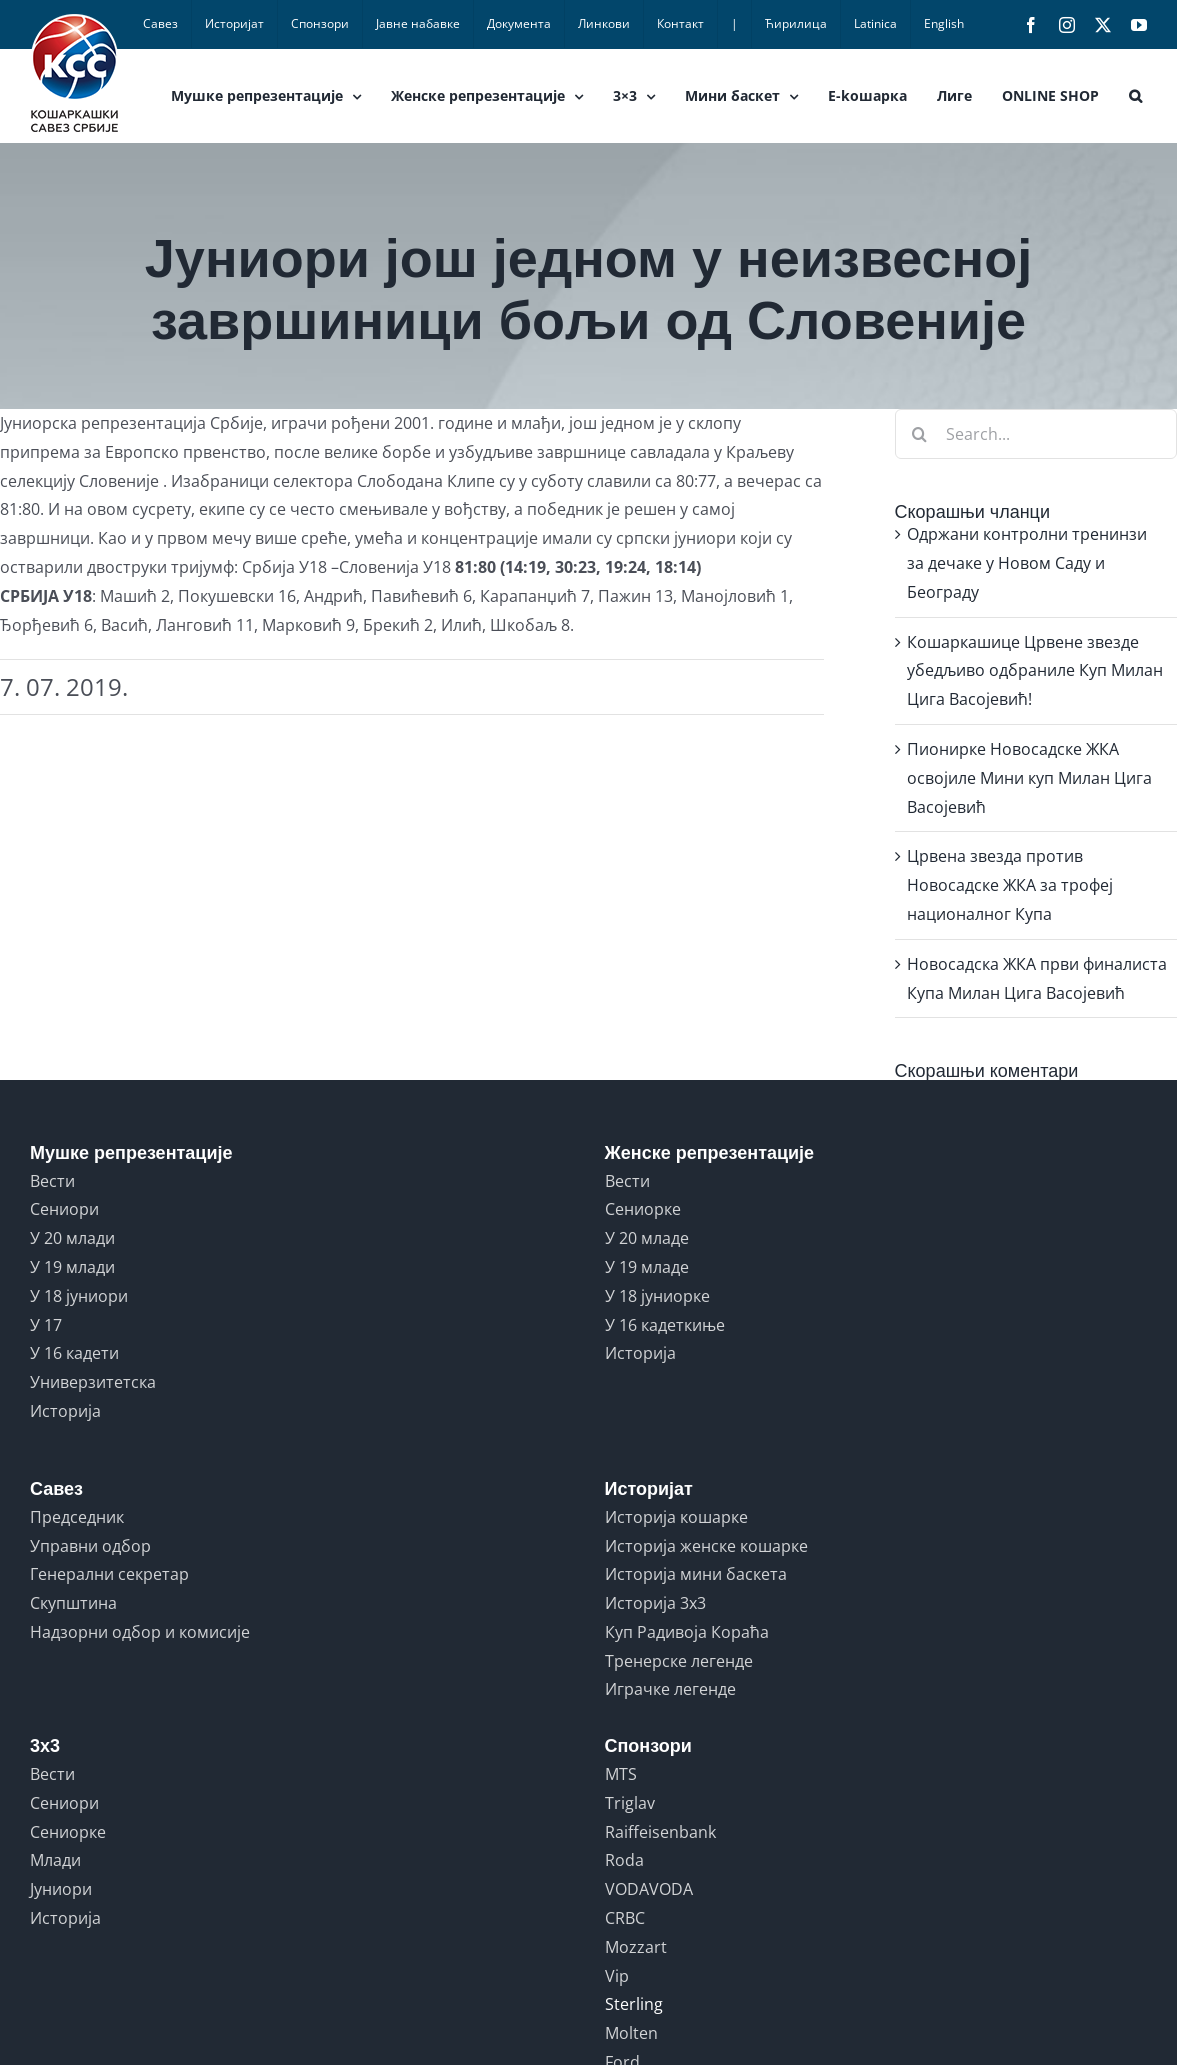  I want to click on У 18 јуниори, so click(79, 1296).